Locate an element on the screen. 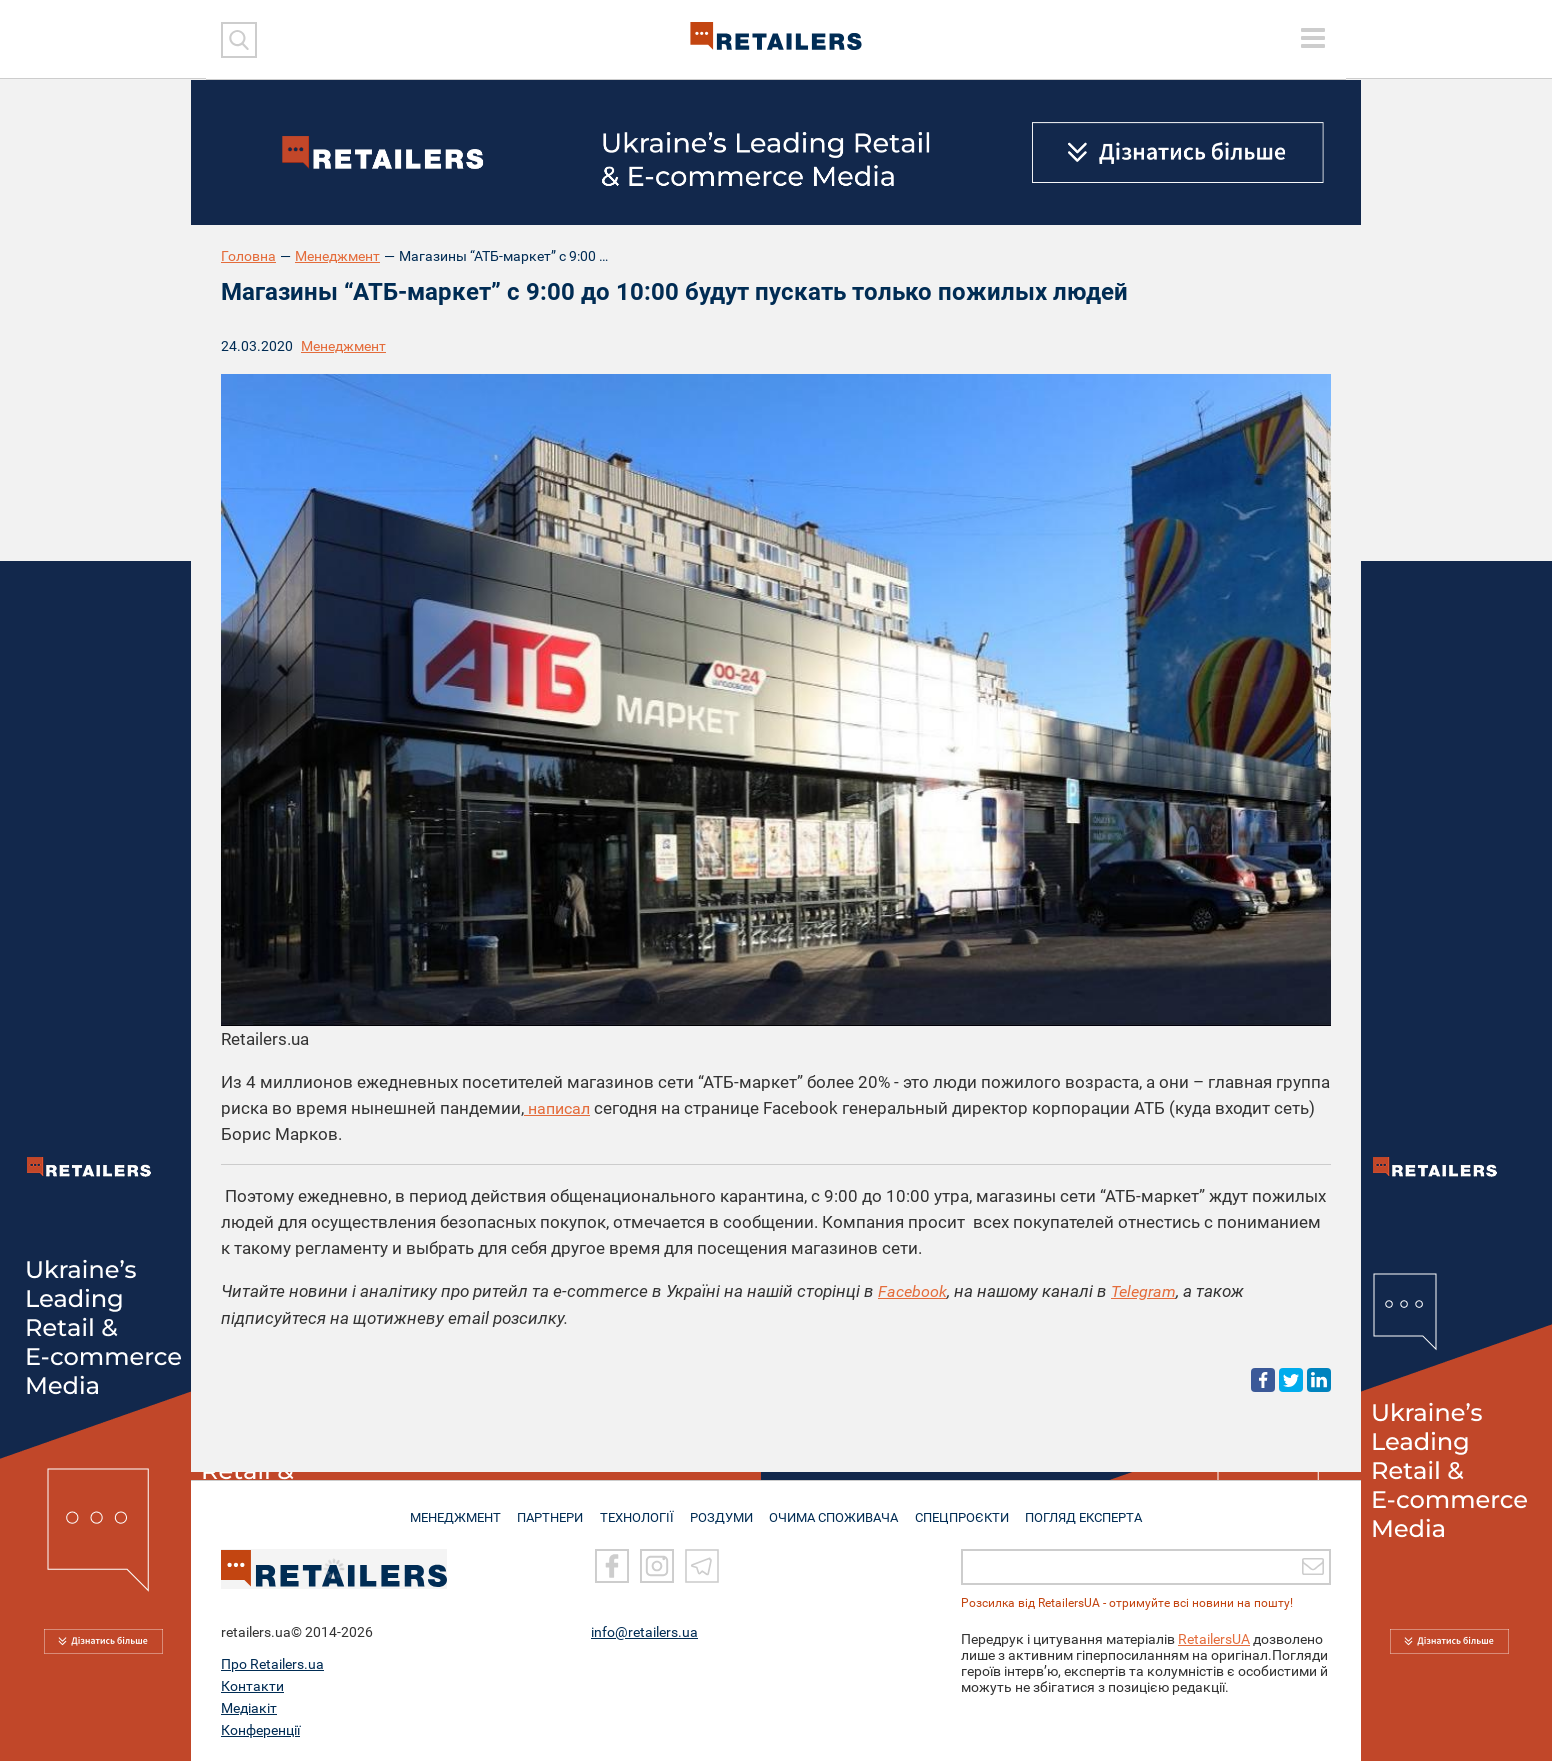  СПЕЦПРОЄКТИ is located at coordinates (966, 1509).